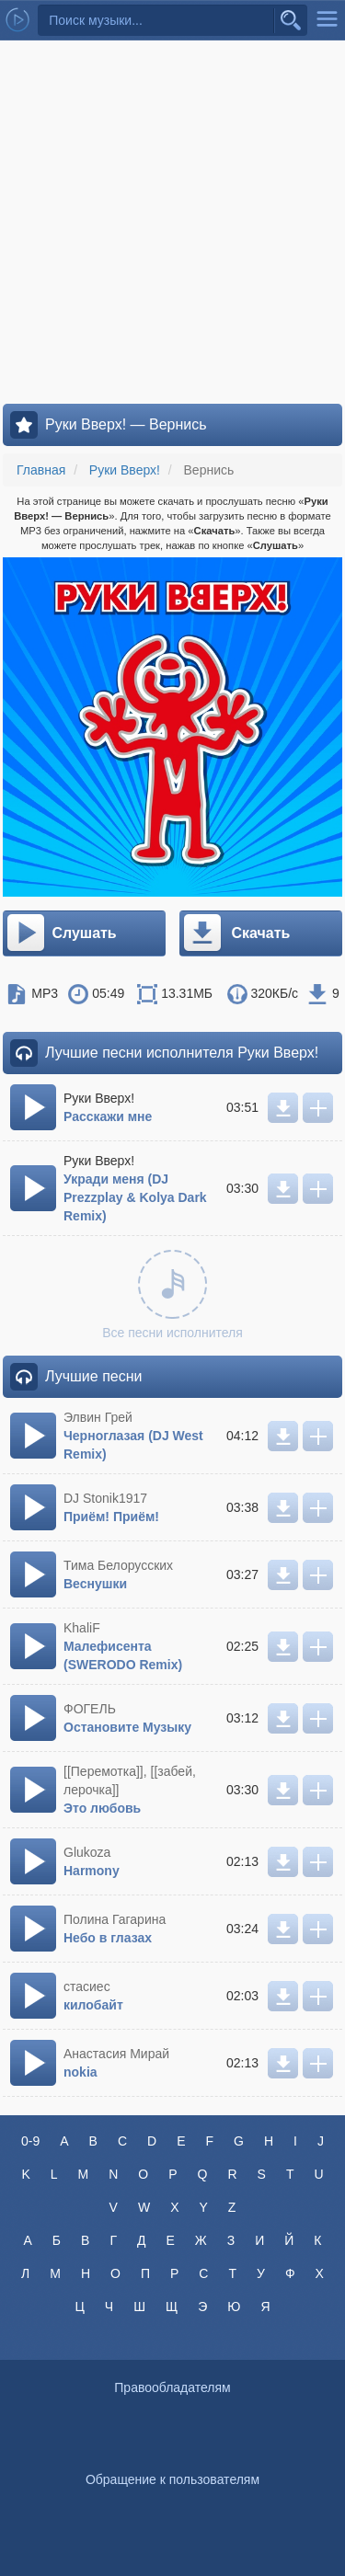 This screenshot has width=345, height=2576. I want to click on DJ Stonik1917, so click(105, 1498).